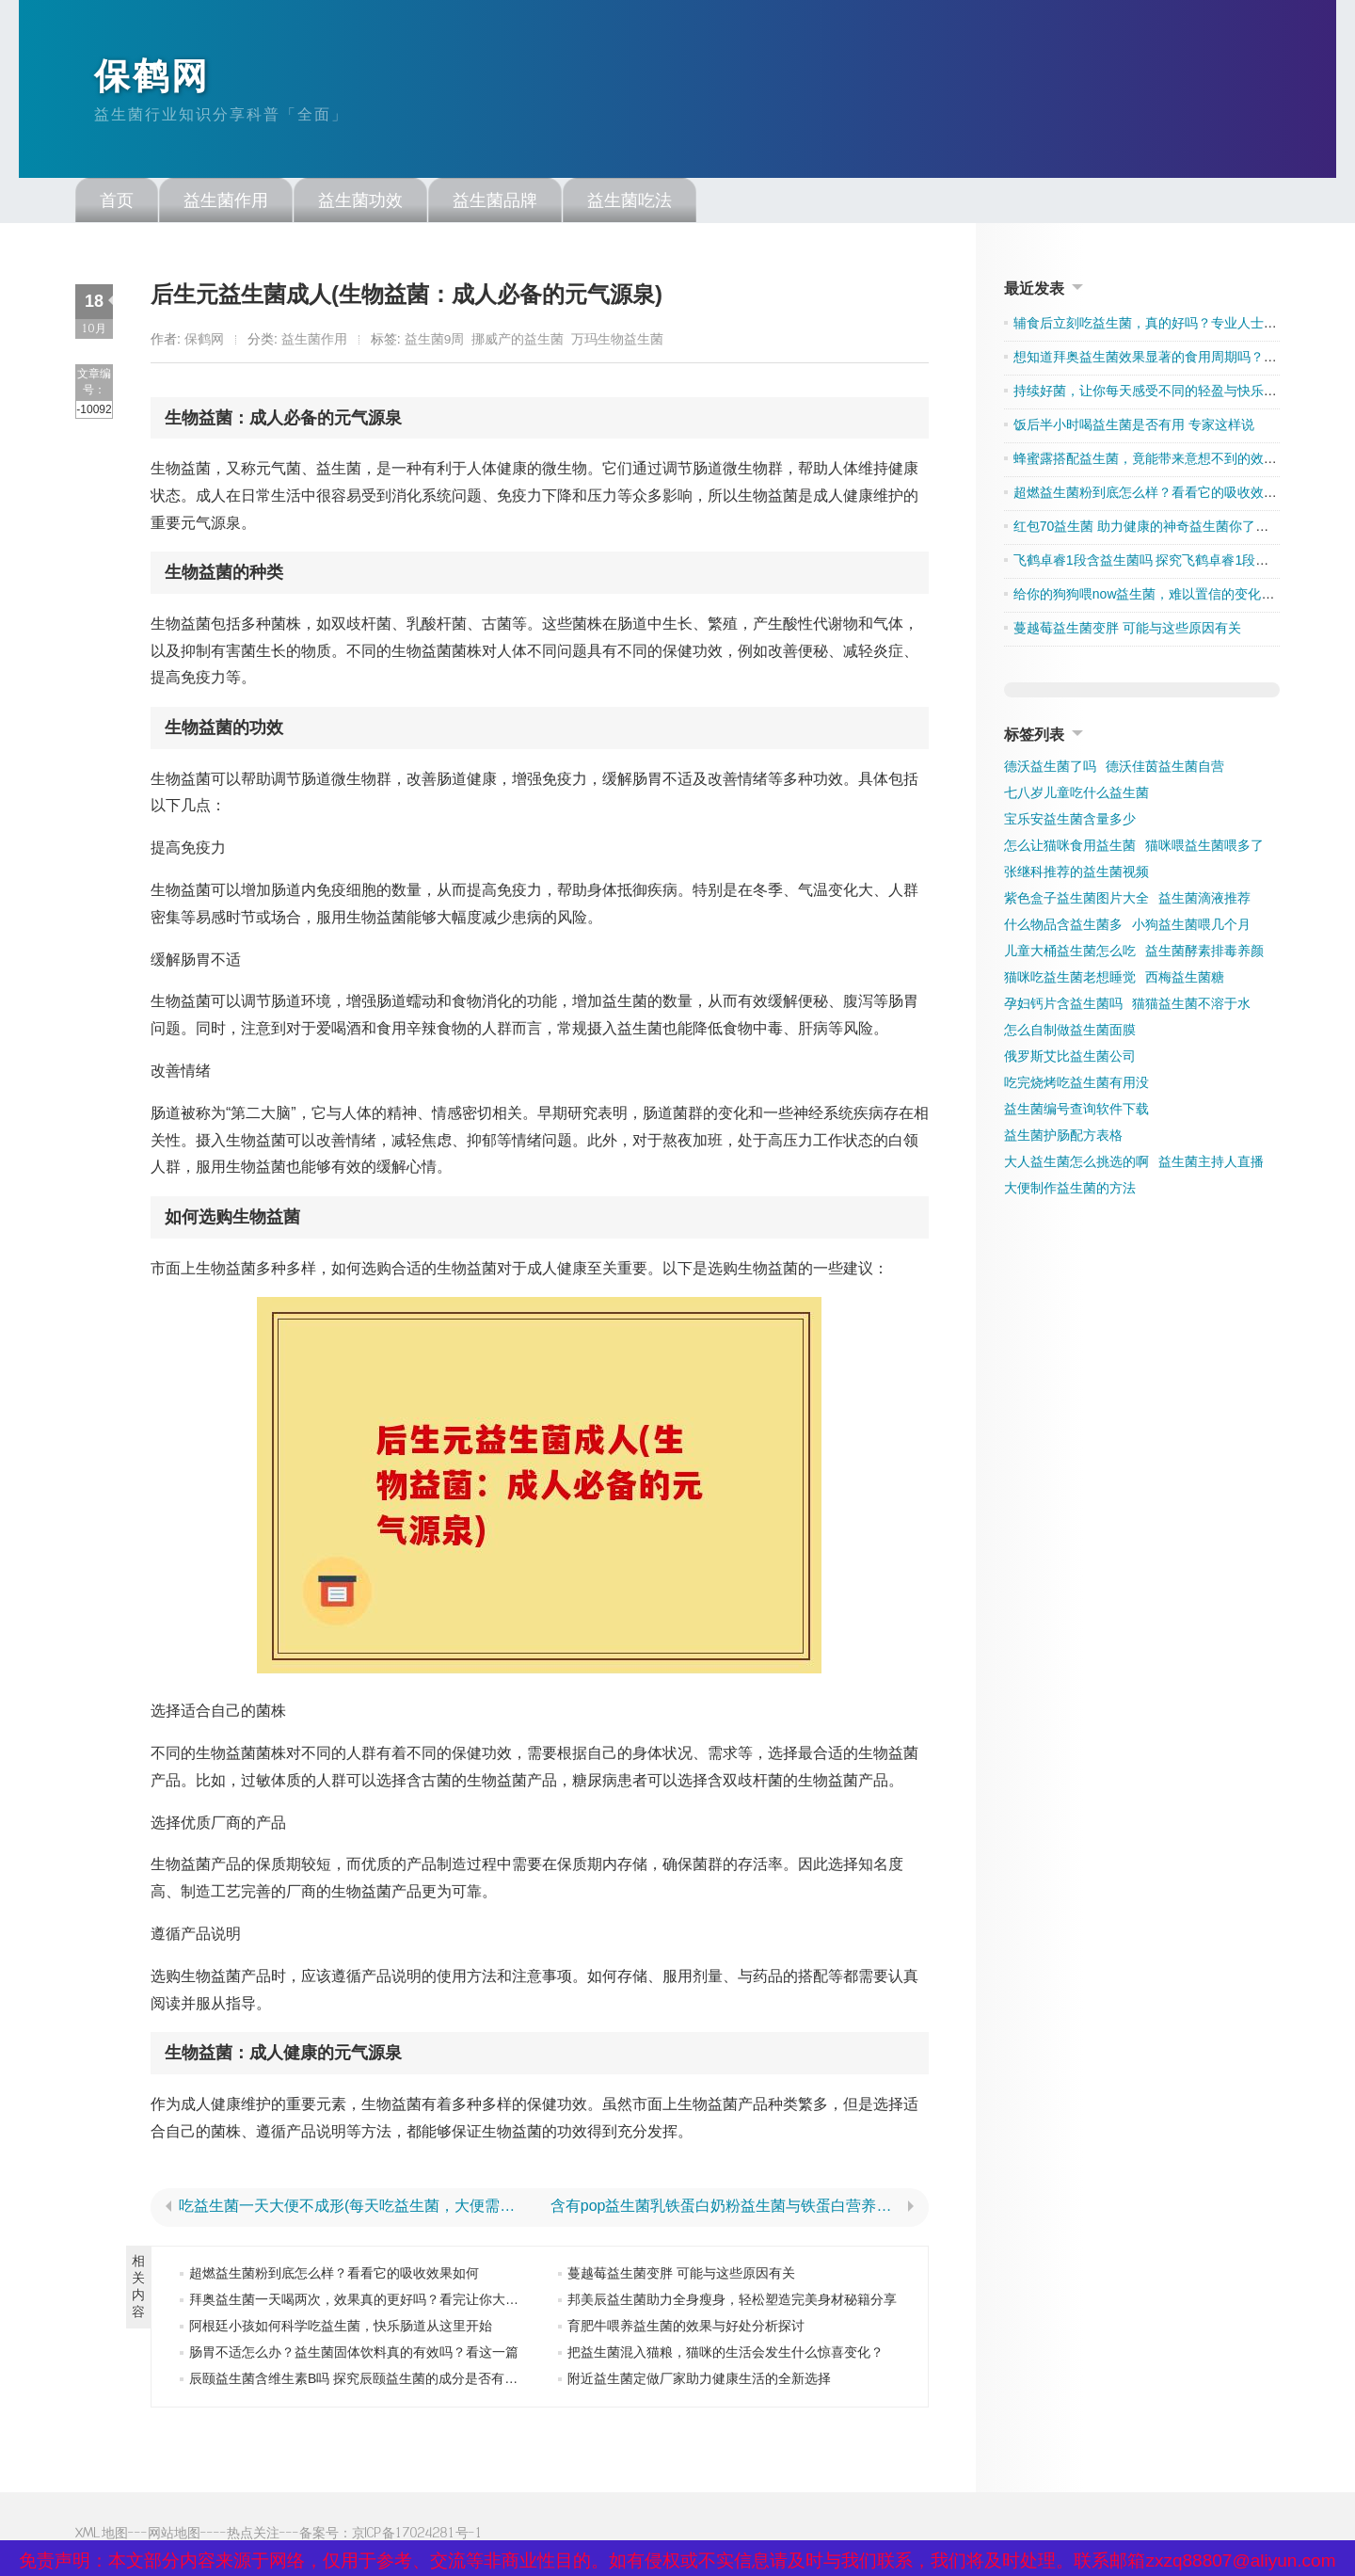 Image resolution: width=1355 pixels, height=2576 pixels. I want to click on 益生菌主持人直播, so click(1211, 1165).